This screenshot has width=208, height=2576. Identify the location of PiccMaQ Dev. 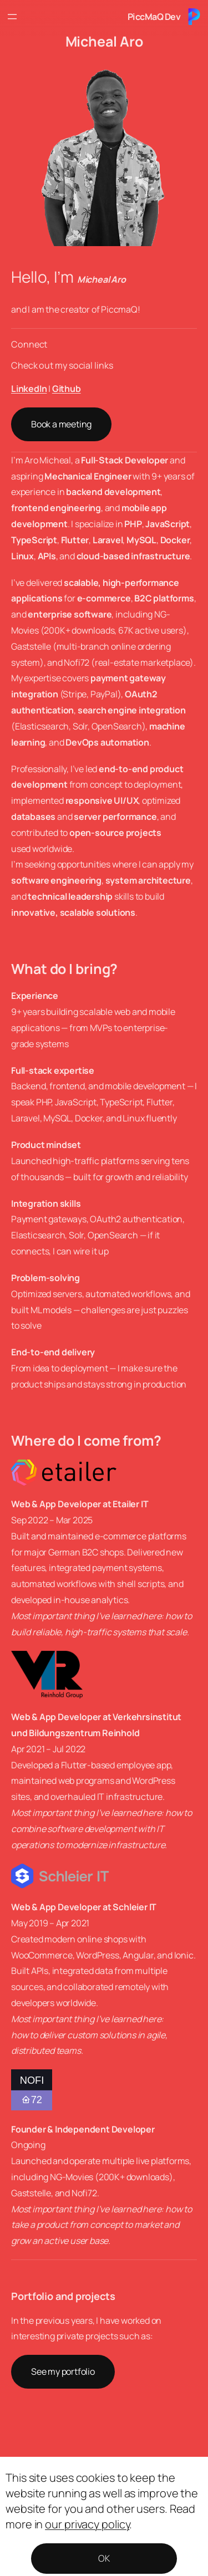
(154, 17).